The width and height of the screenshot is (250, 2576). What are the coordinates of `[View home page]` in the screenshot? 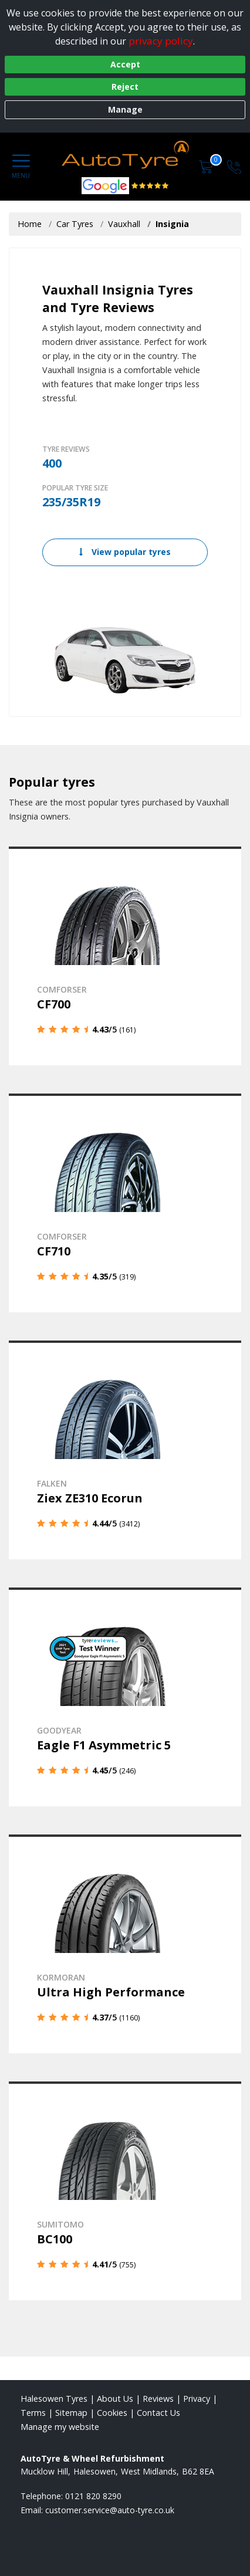 It's located at (129, 156).